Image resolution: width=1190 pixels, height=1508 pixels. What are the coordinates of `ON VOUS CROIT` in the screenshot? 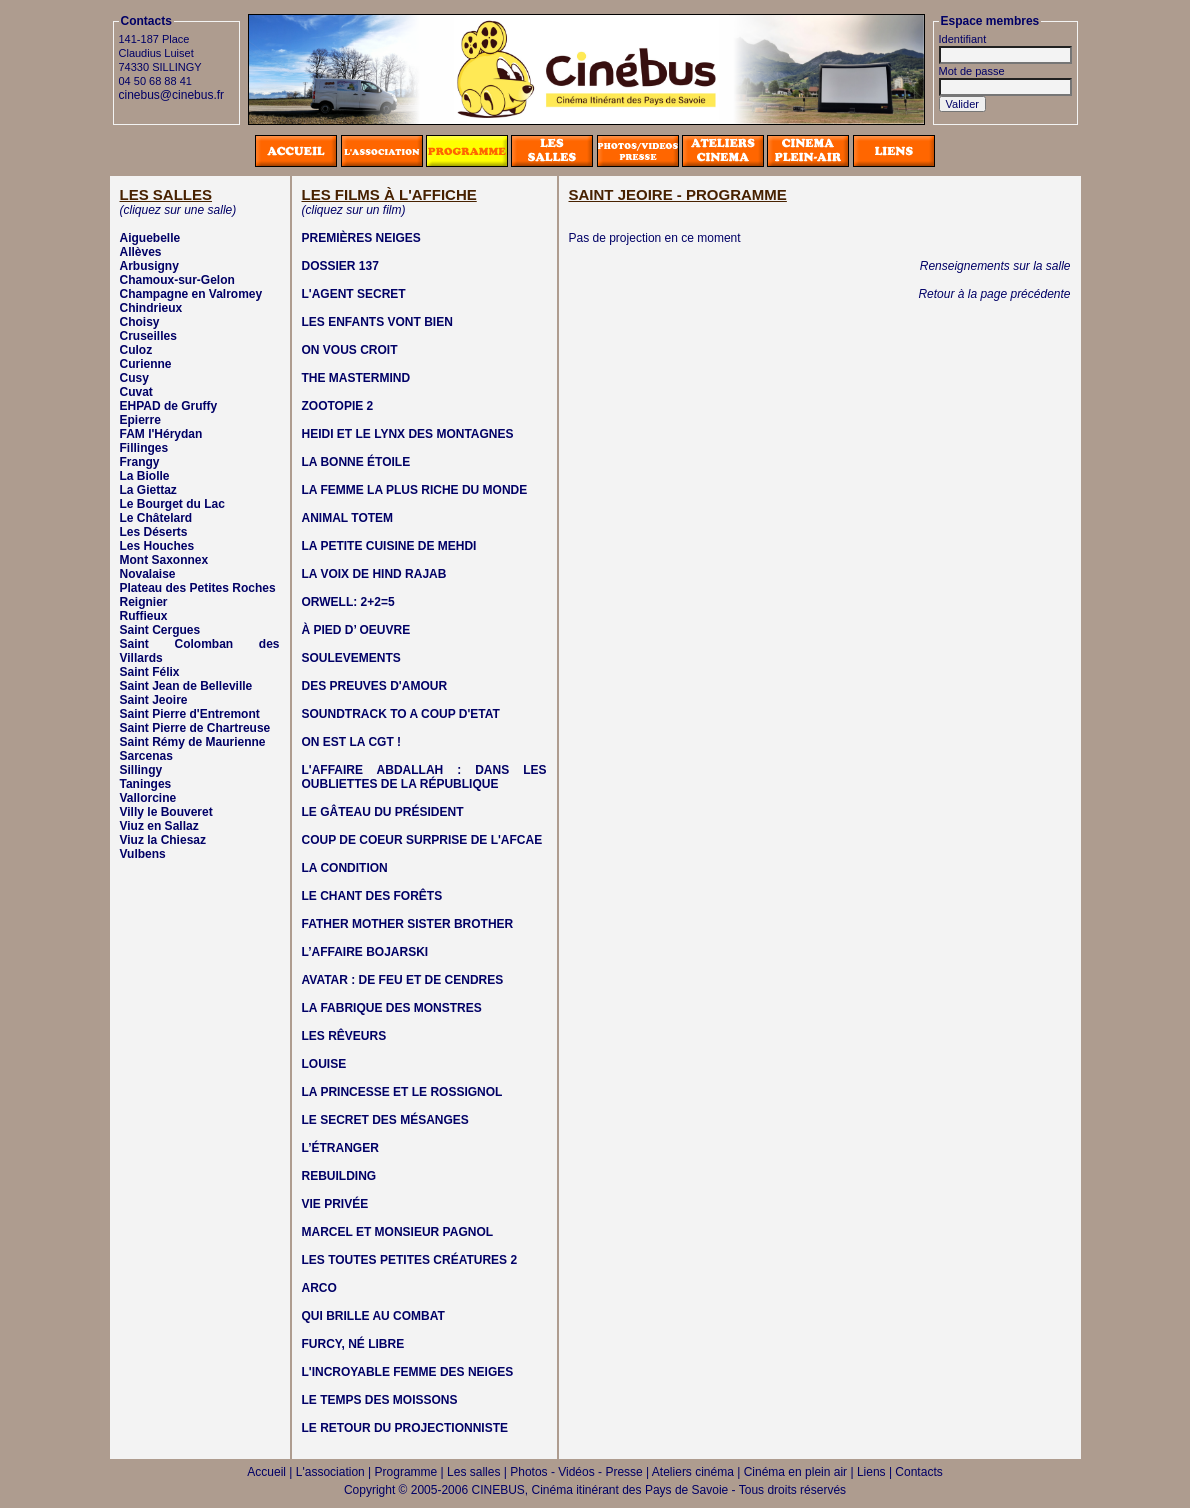 It's located at (350, 350).